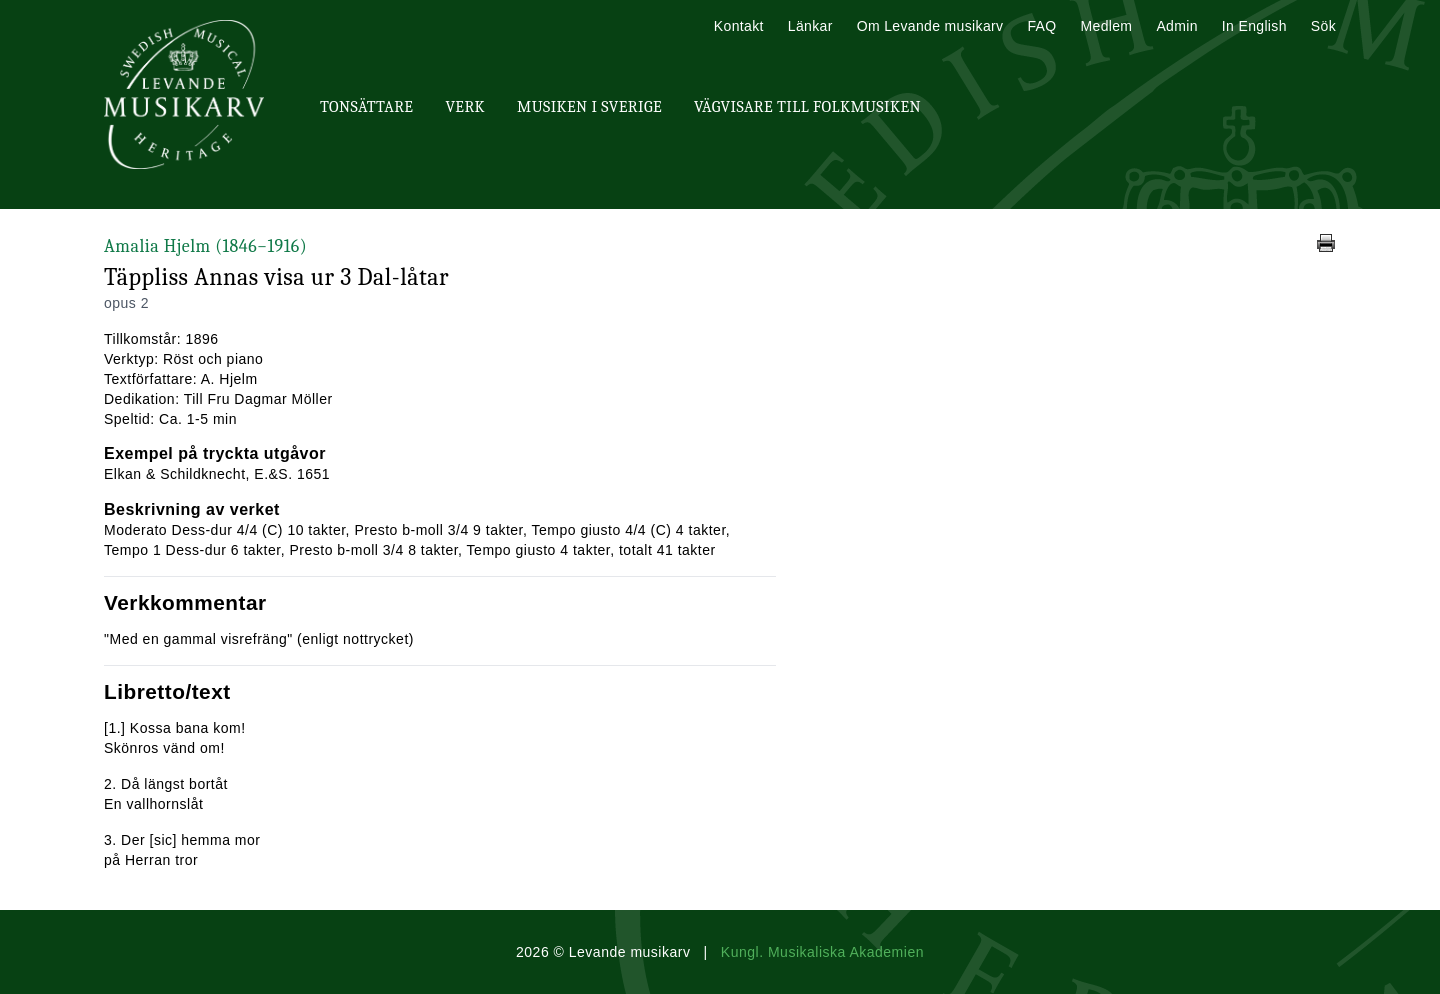 The height and width of the screenshot is (994, 1440). I want to click on Kungl. Musikaliska Akademien, so click(822, 952).